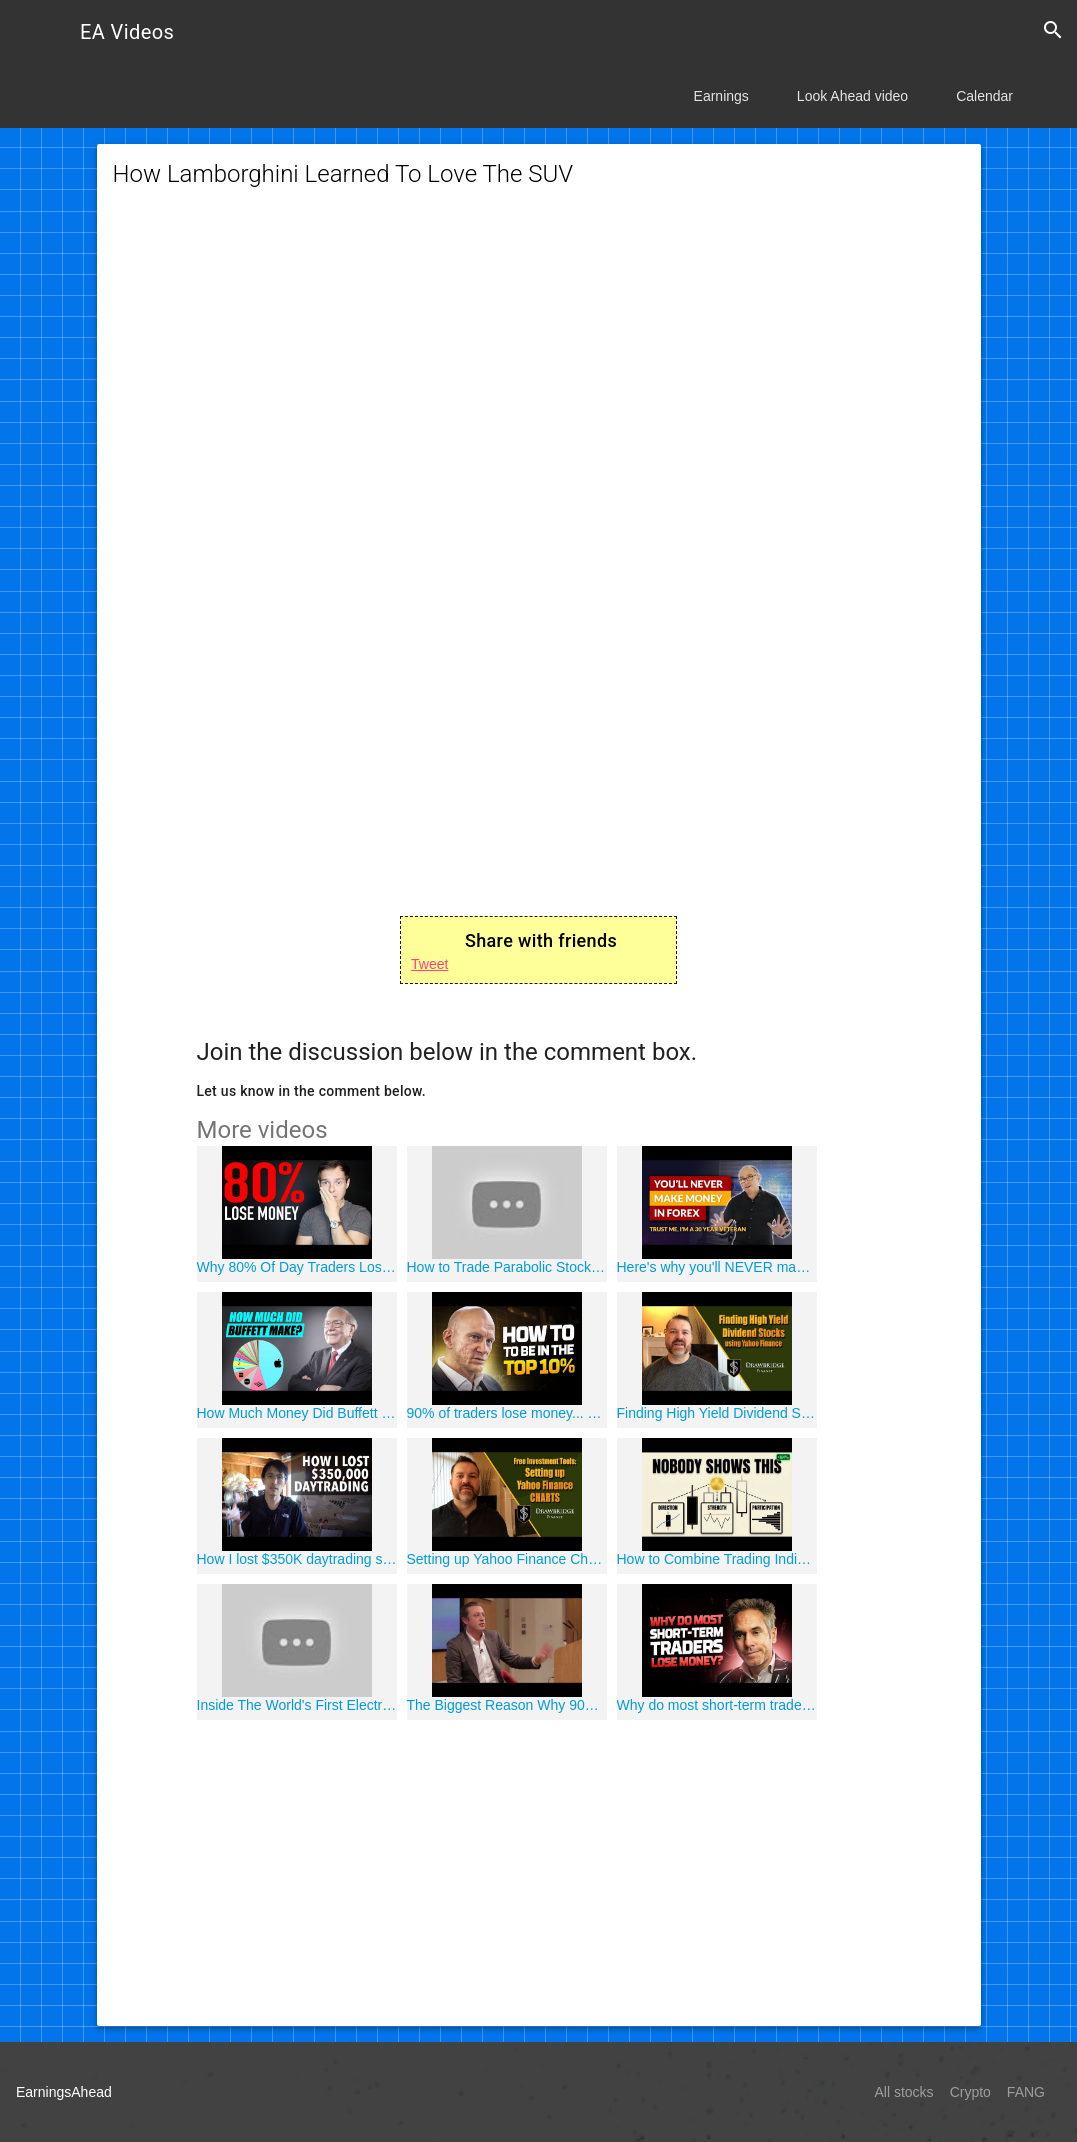  I want to click on Setting up Yahoo Finance Charts, so click(507, 1559).